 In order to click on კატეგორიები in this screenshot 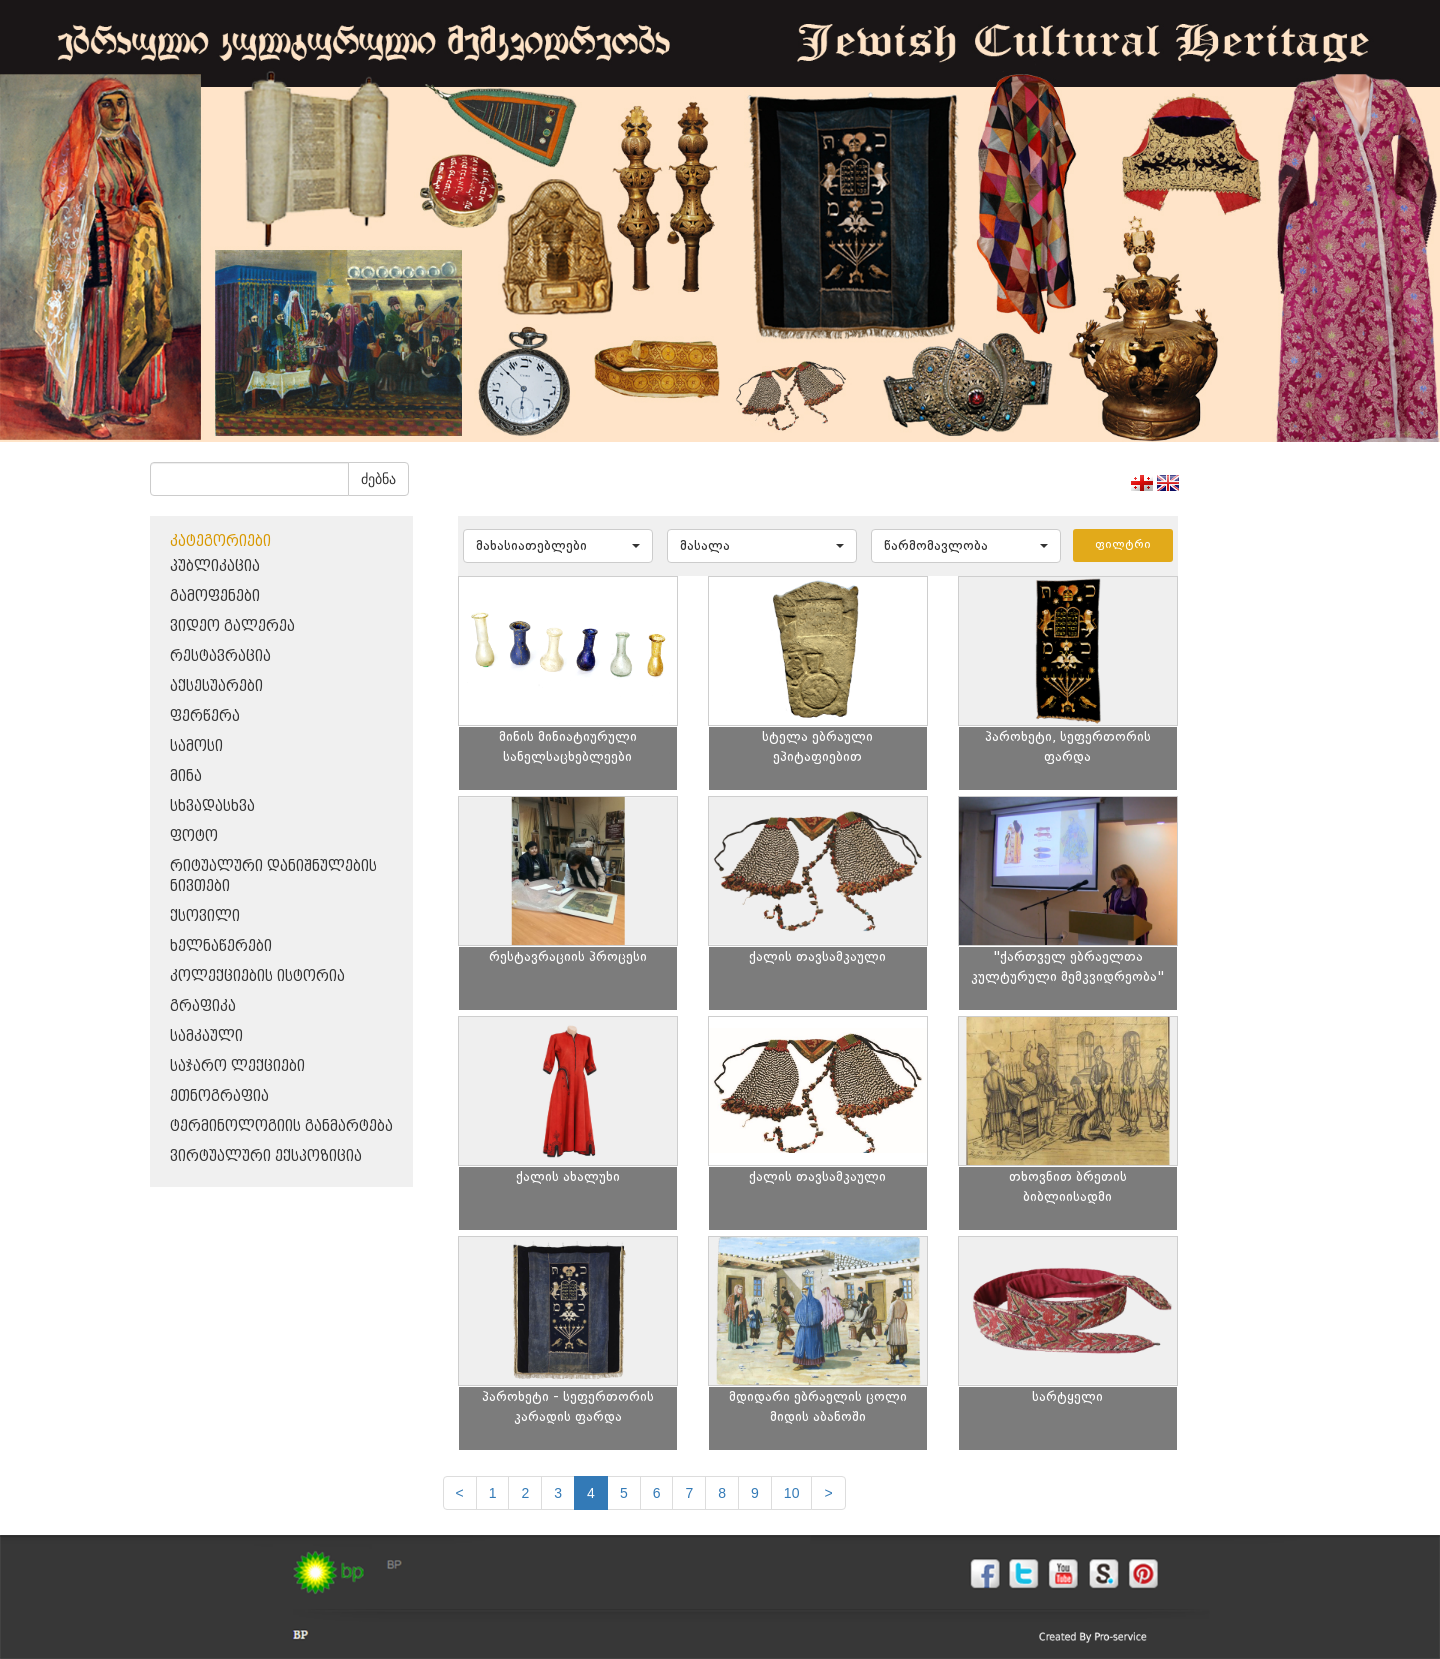, I will do `click(220, 541)`.